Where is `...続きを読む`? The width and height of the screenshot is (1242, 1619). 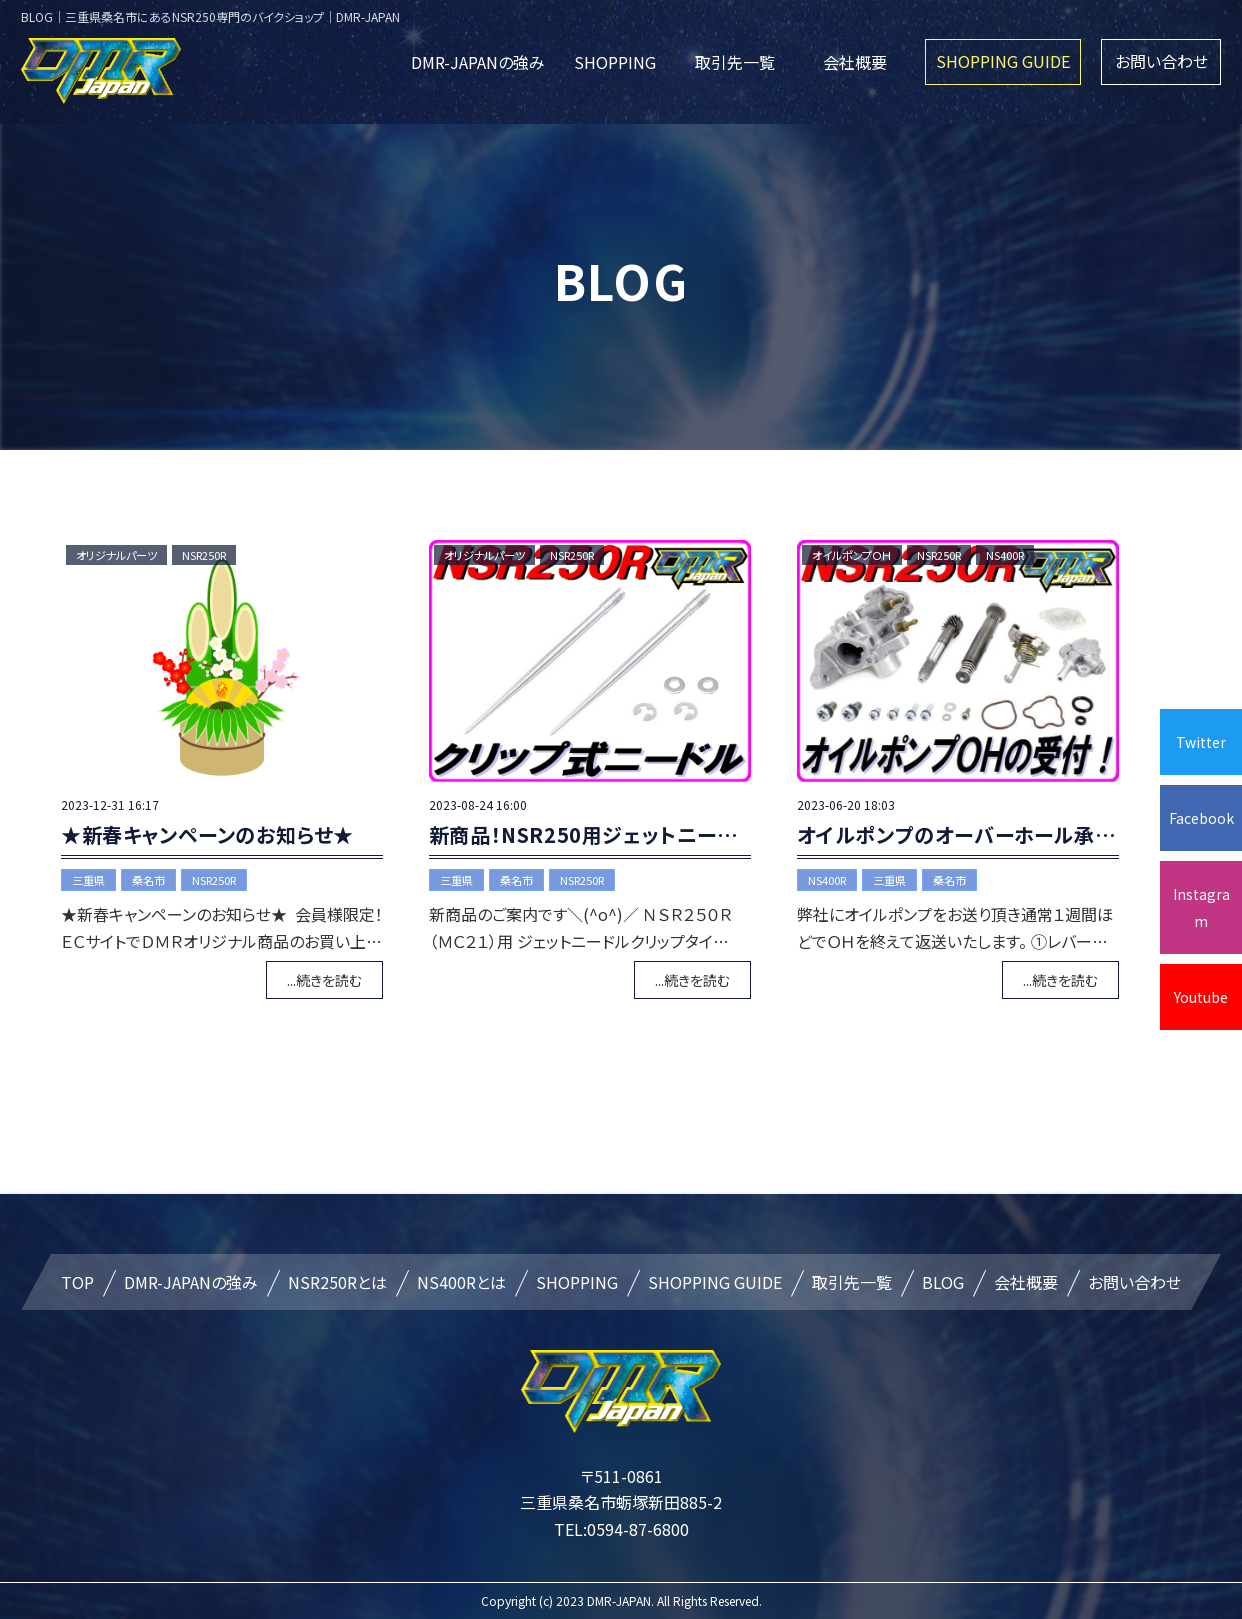 ...続きを読む is located at coordinates (324, 980).